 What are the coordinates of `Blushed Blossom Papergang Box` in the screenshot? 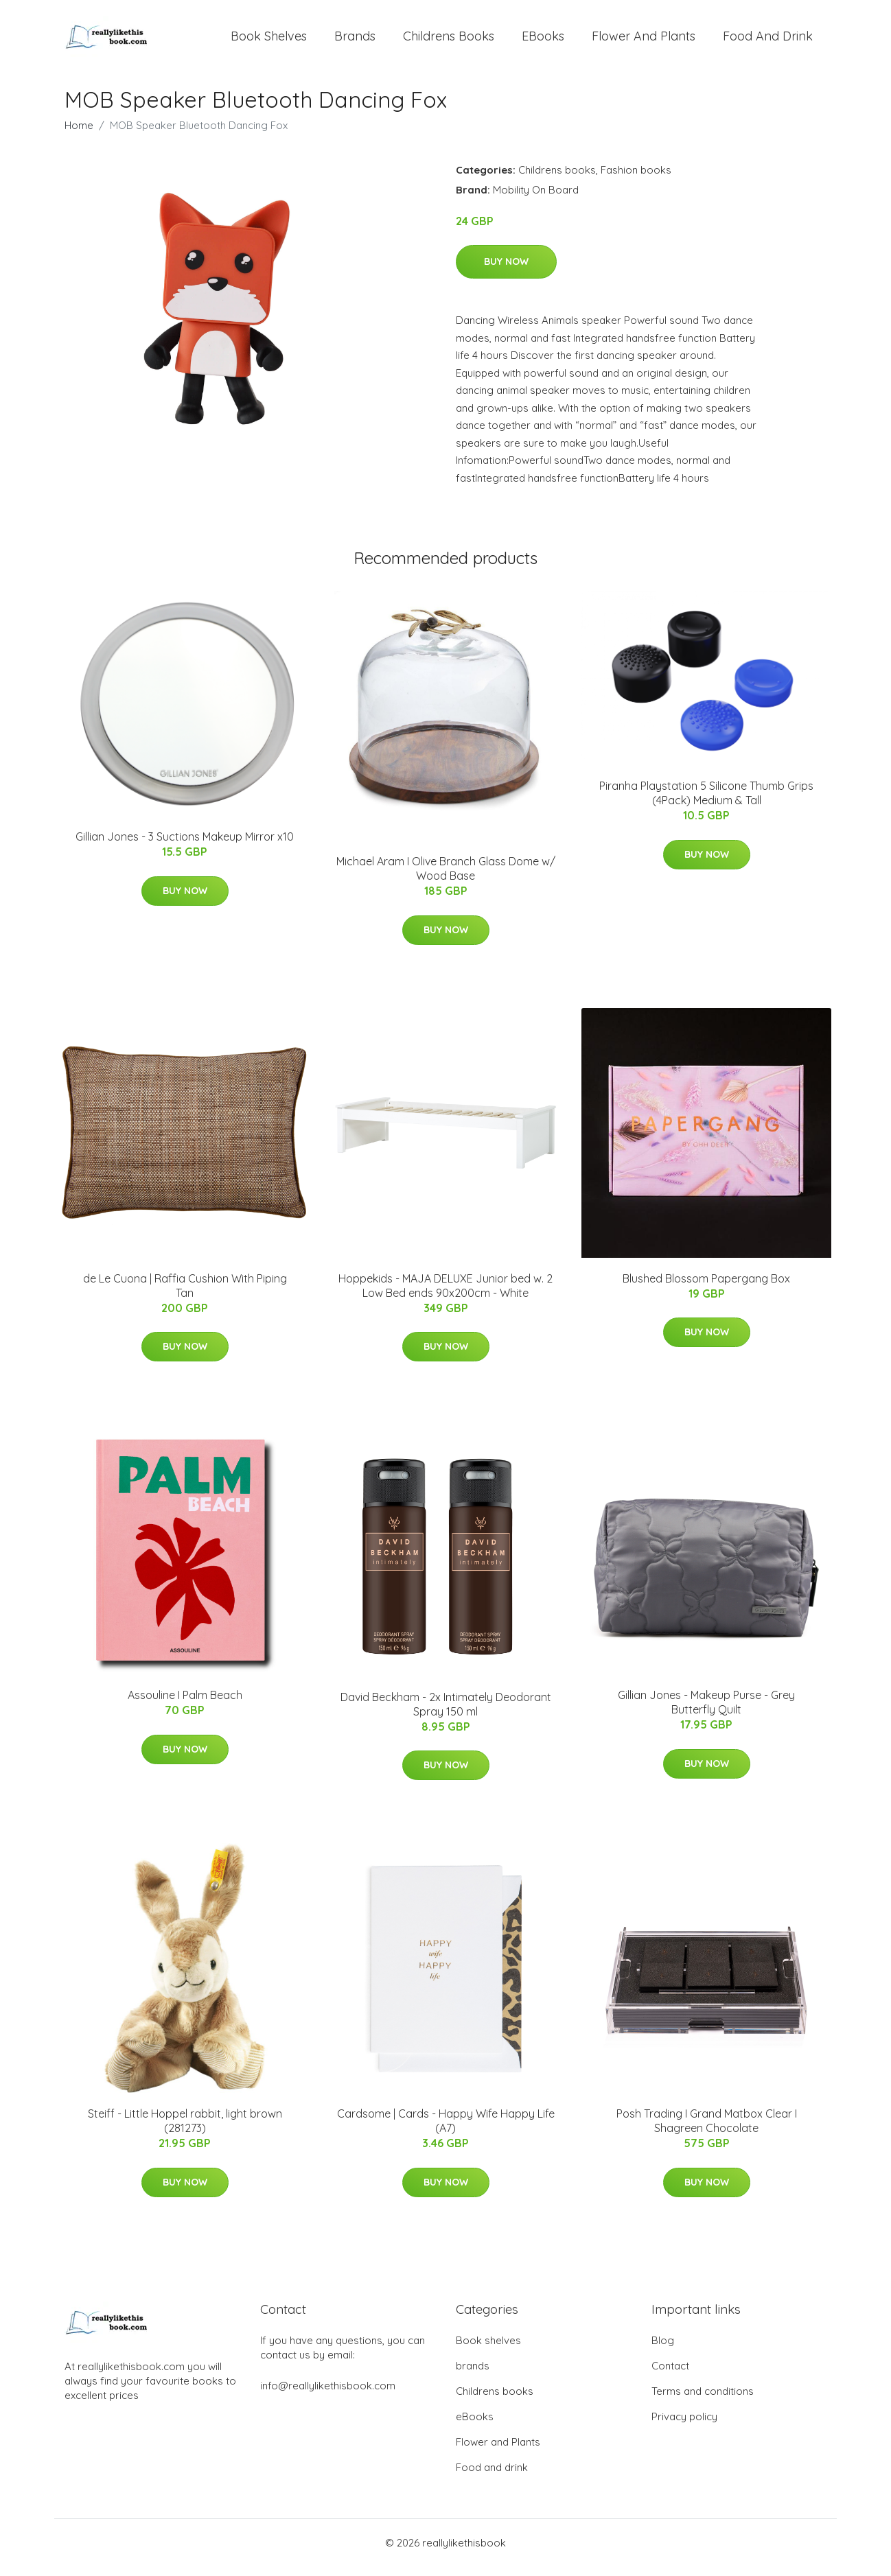 It's located at (706, 1288).